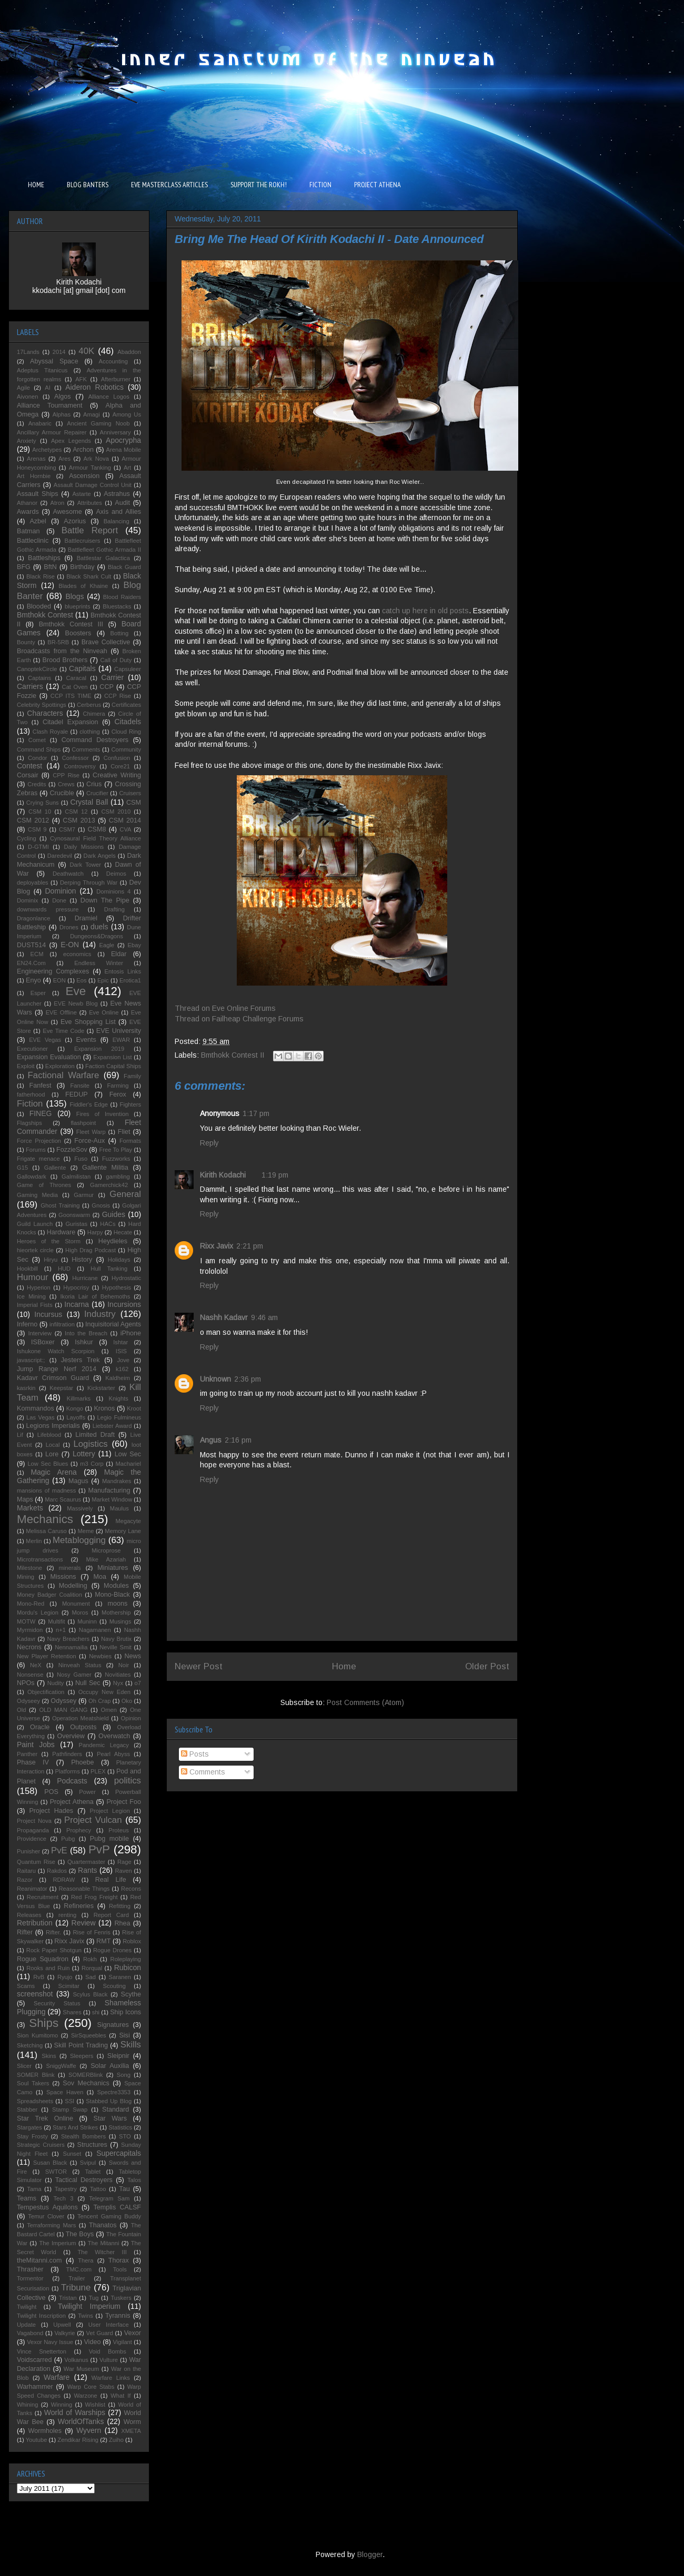 This screenshot has width=684, height=2576. I want to click on Twins, so click(85, 2316).